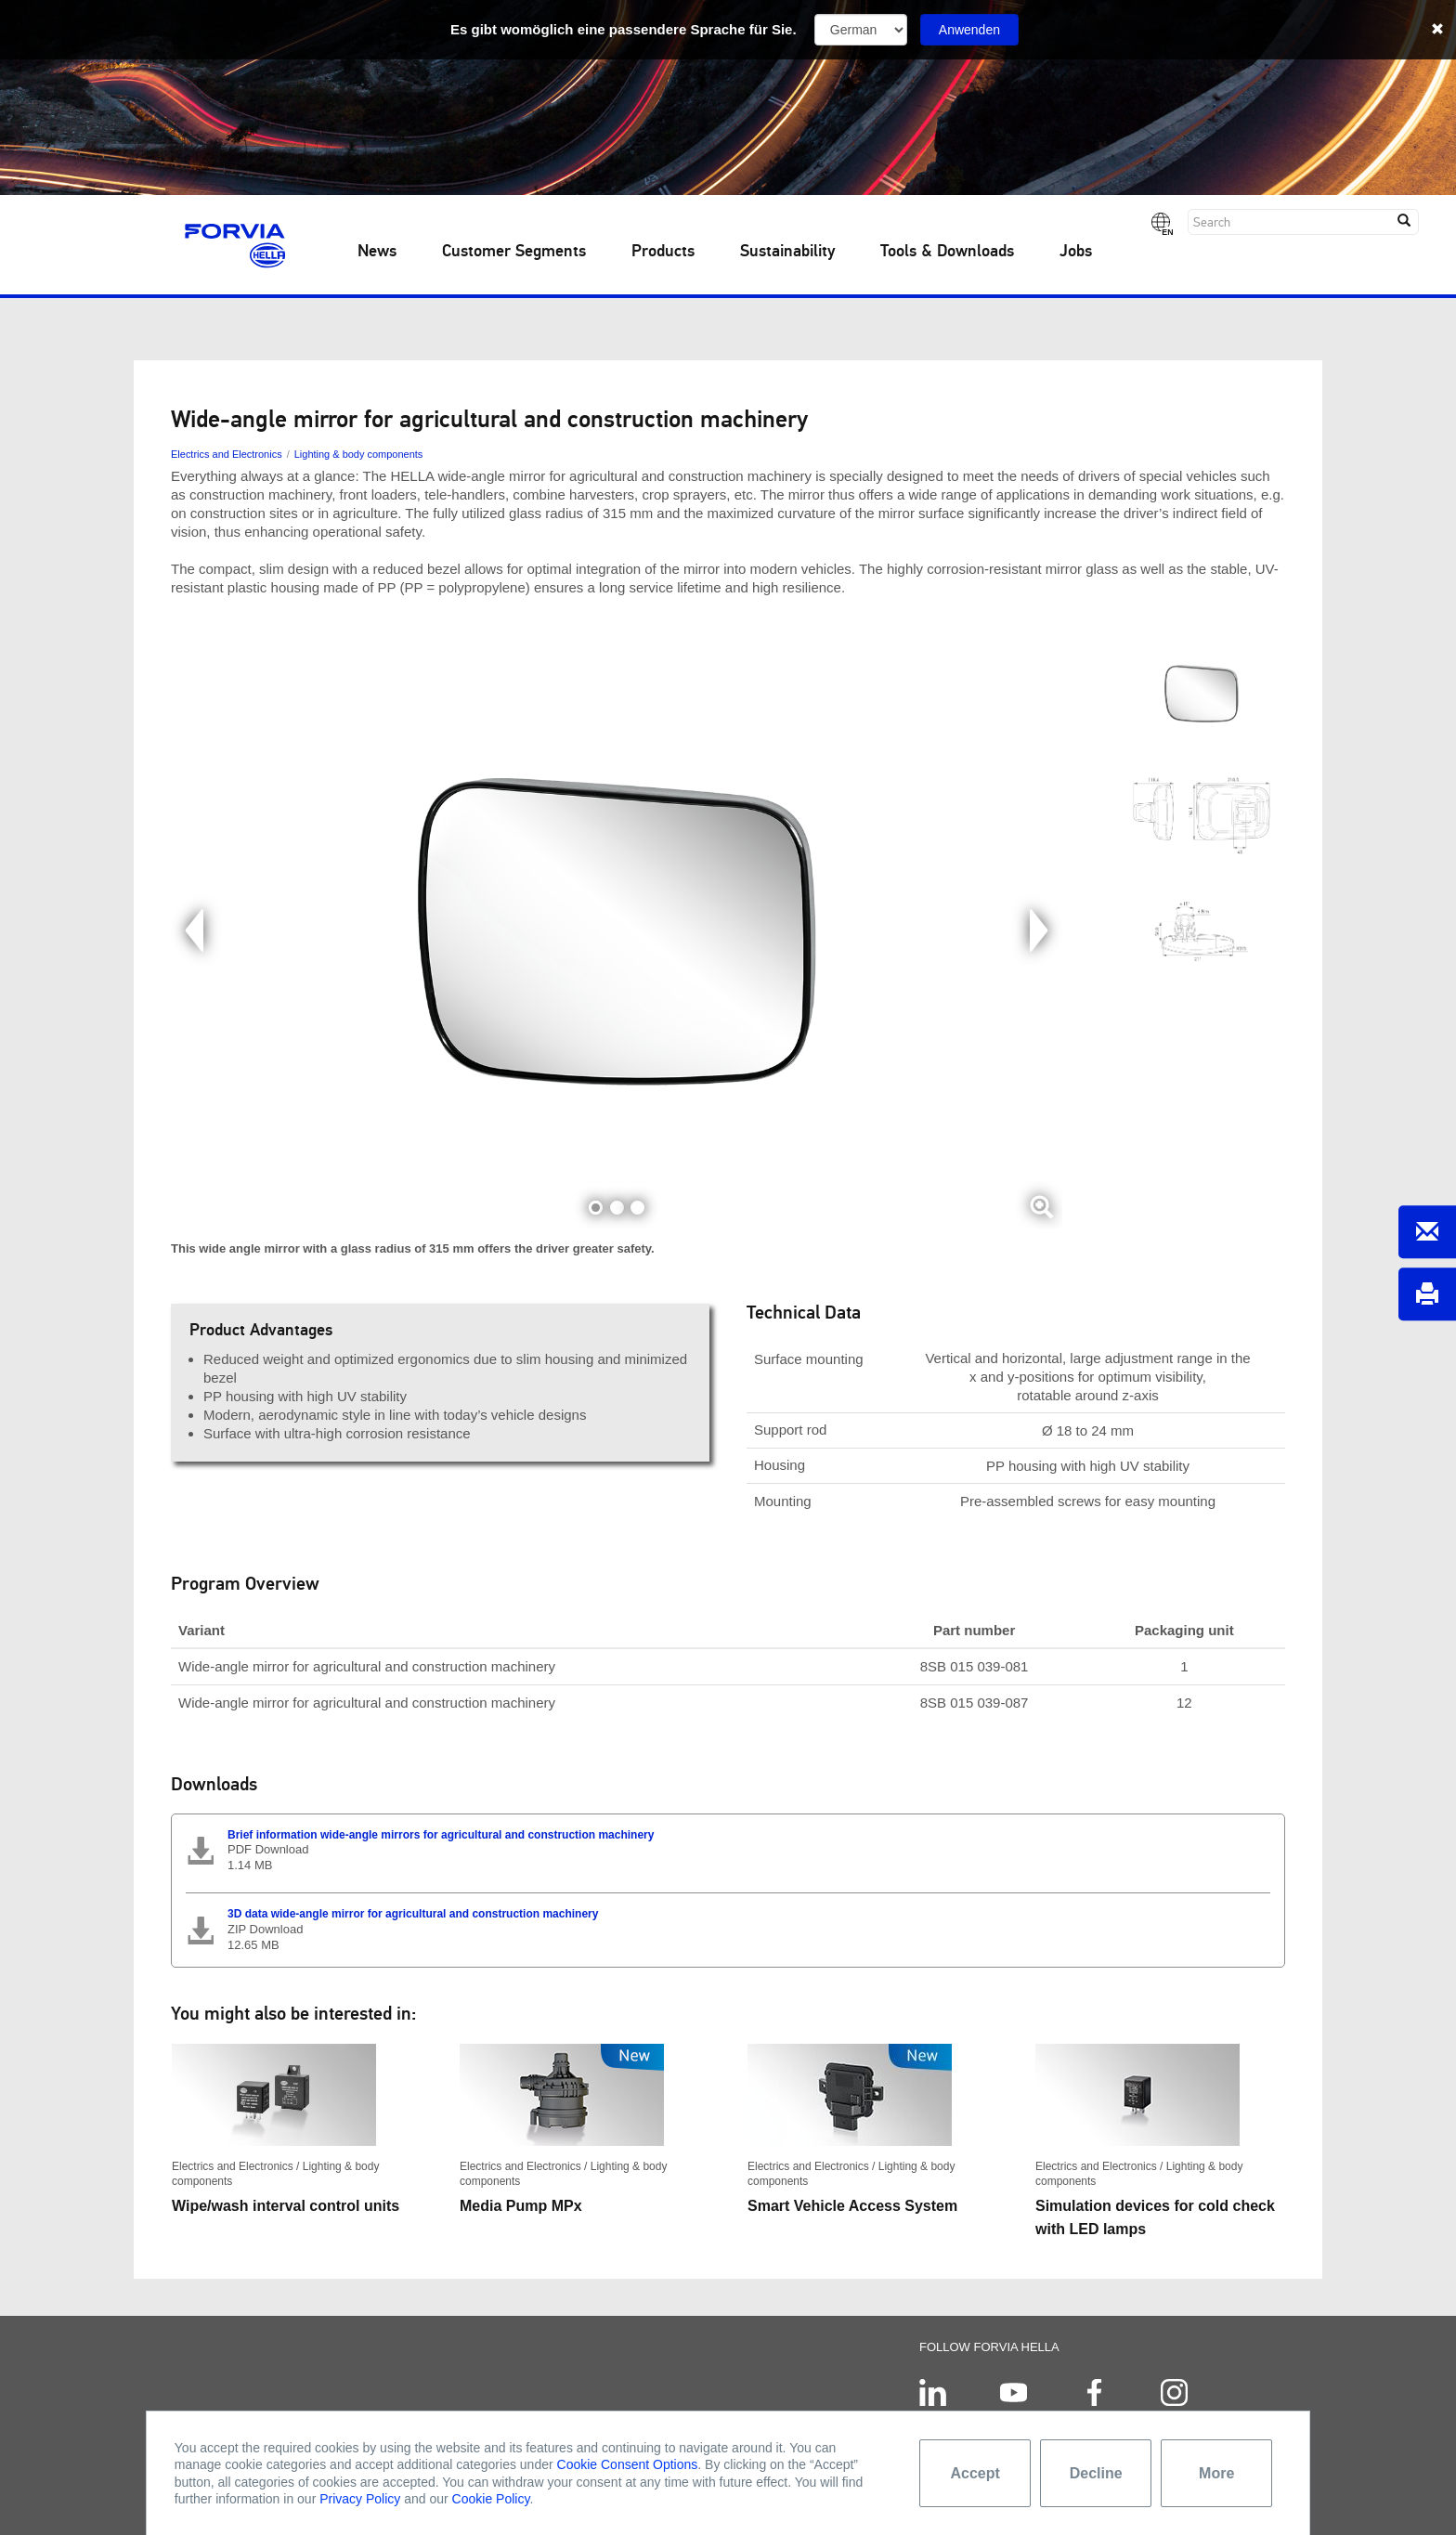 The width and height of the screenshot is (1456, 2535). I want to click on News, so click(377, 252).